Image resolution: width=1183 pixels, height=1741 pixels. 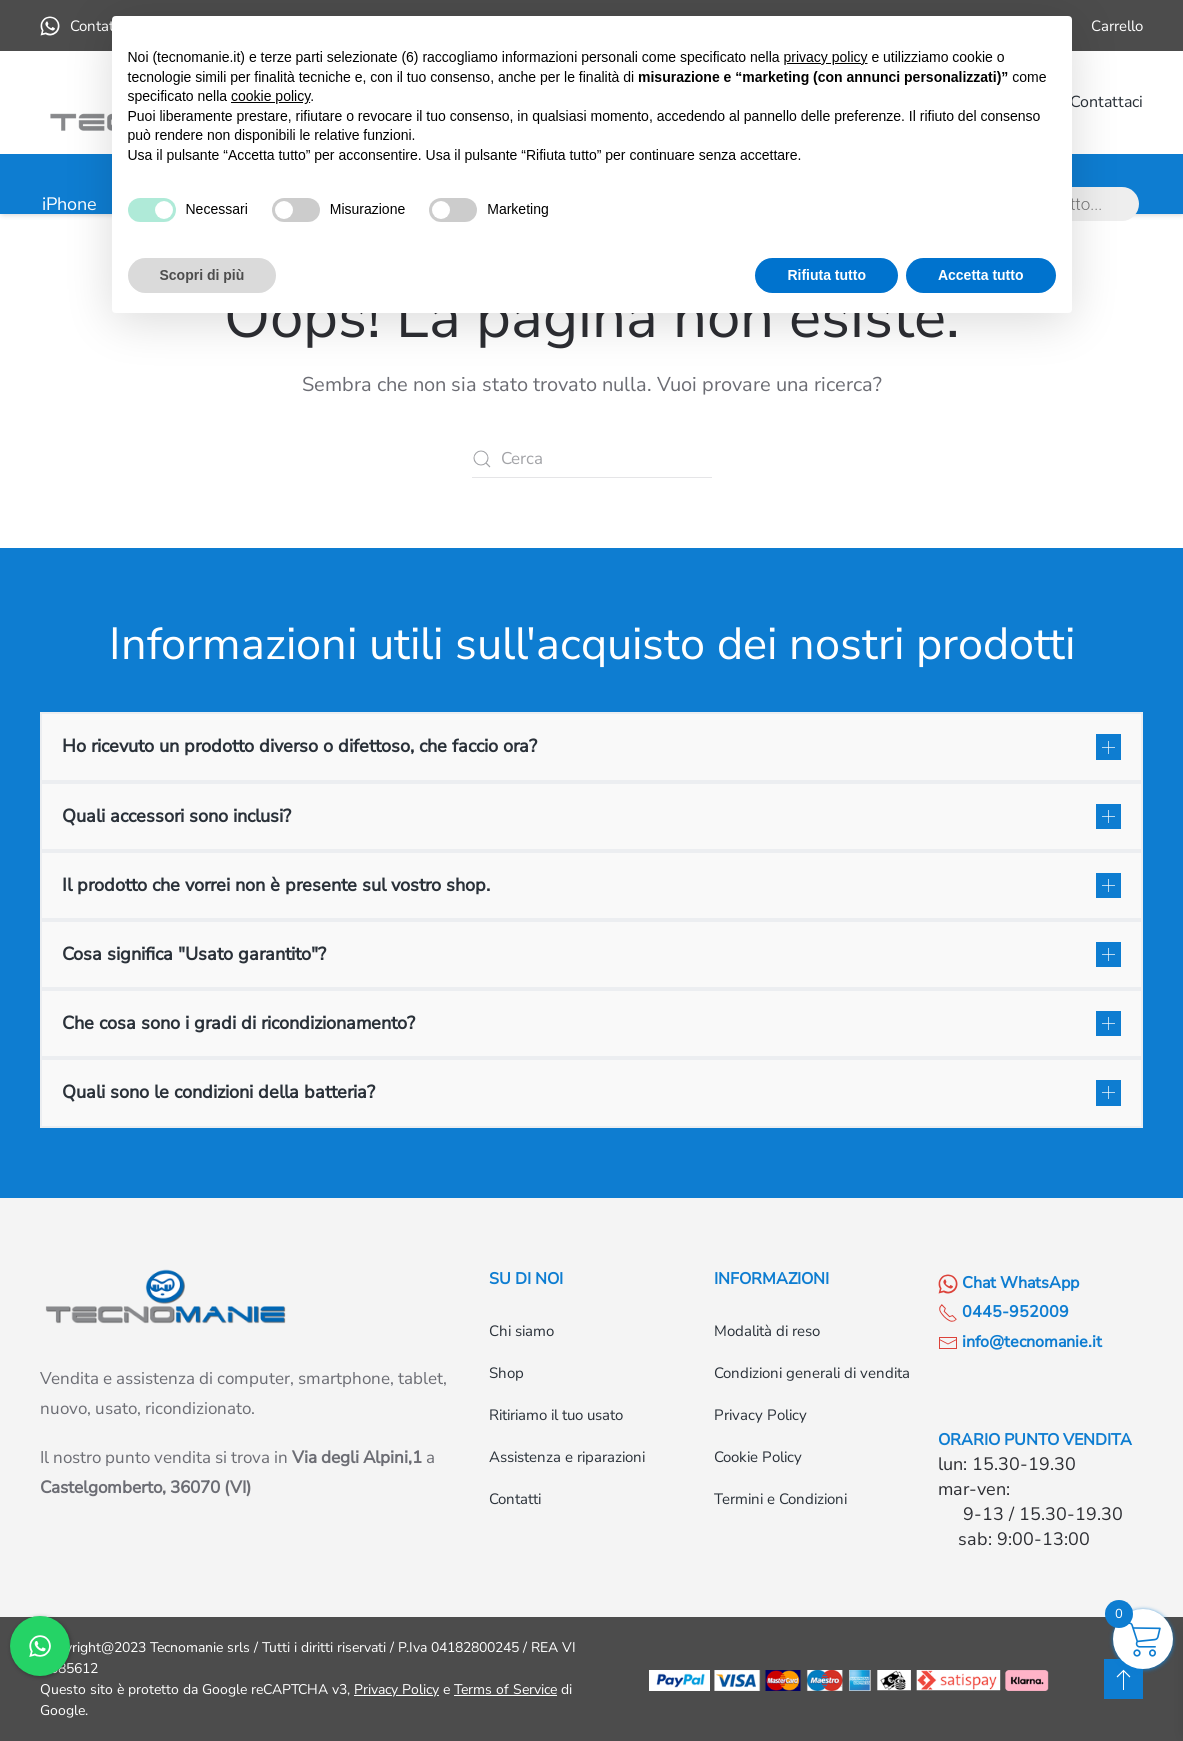 I want to click on Shop, so click(x=506, y=1373).